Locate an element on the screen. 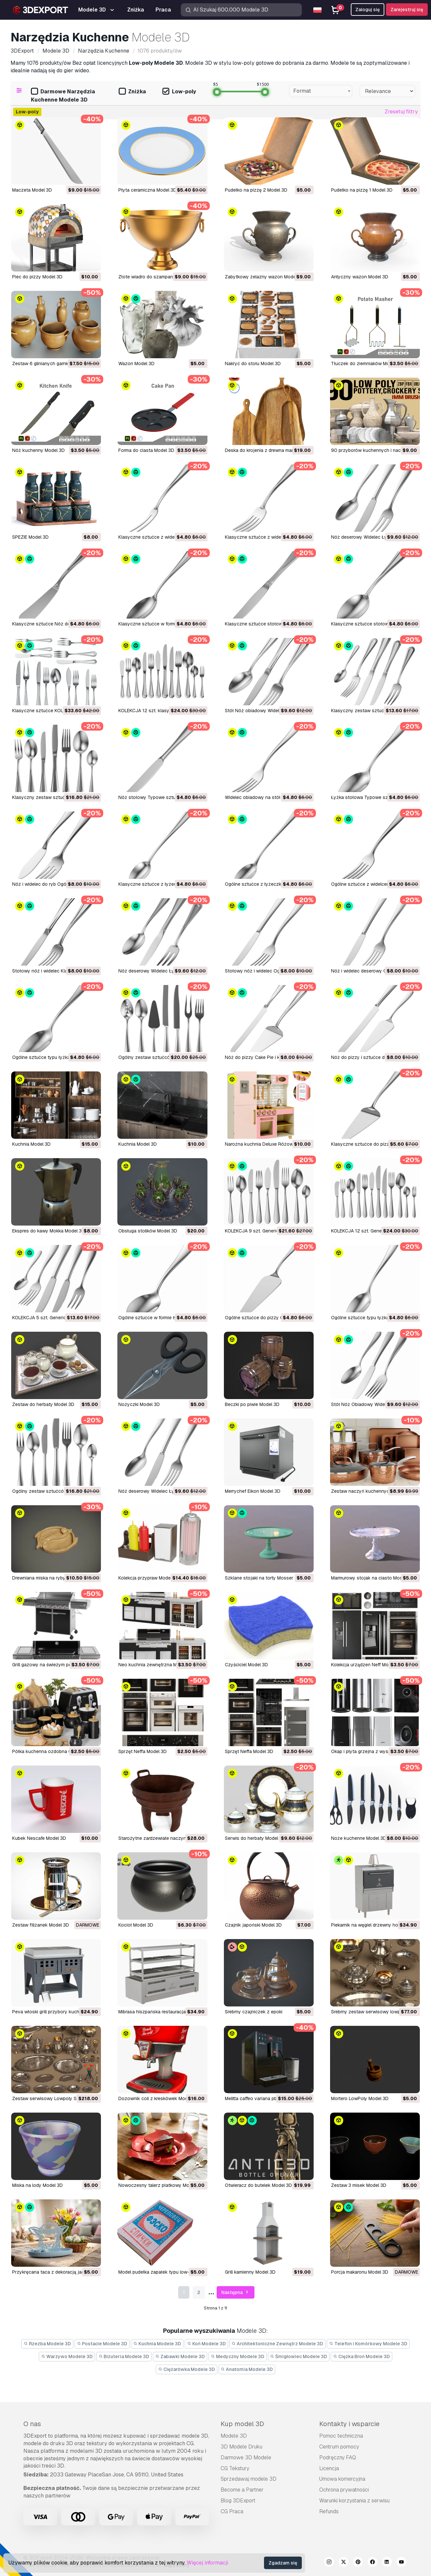  melitta caffeo variana pbr Model 3D is located at coordinates (262, 2098).